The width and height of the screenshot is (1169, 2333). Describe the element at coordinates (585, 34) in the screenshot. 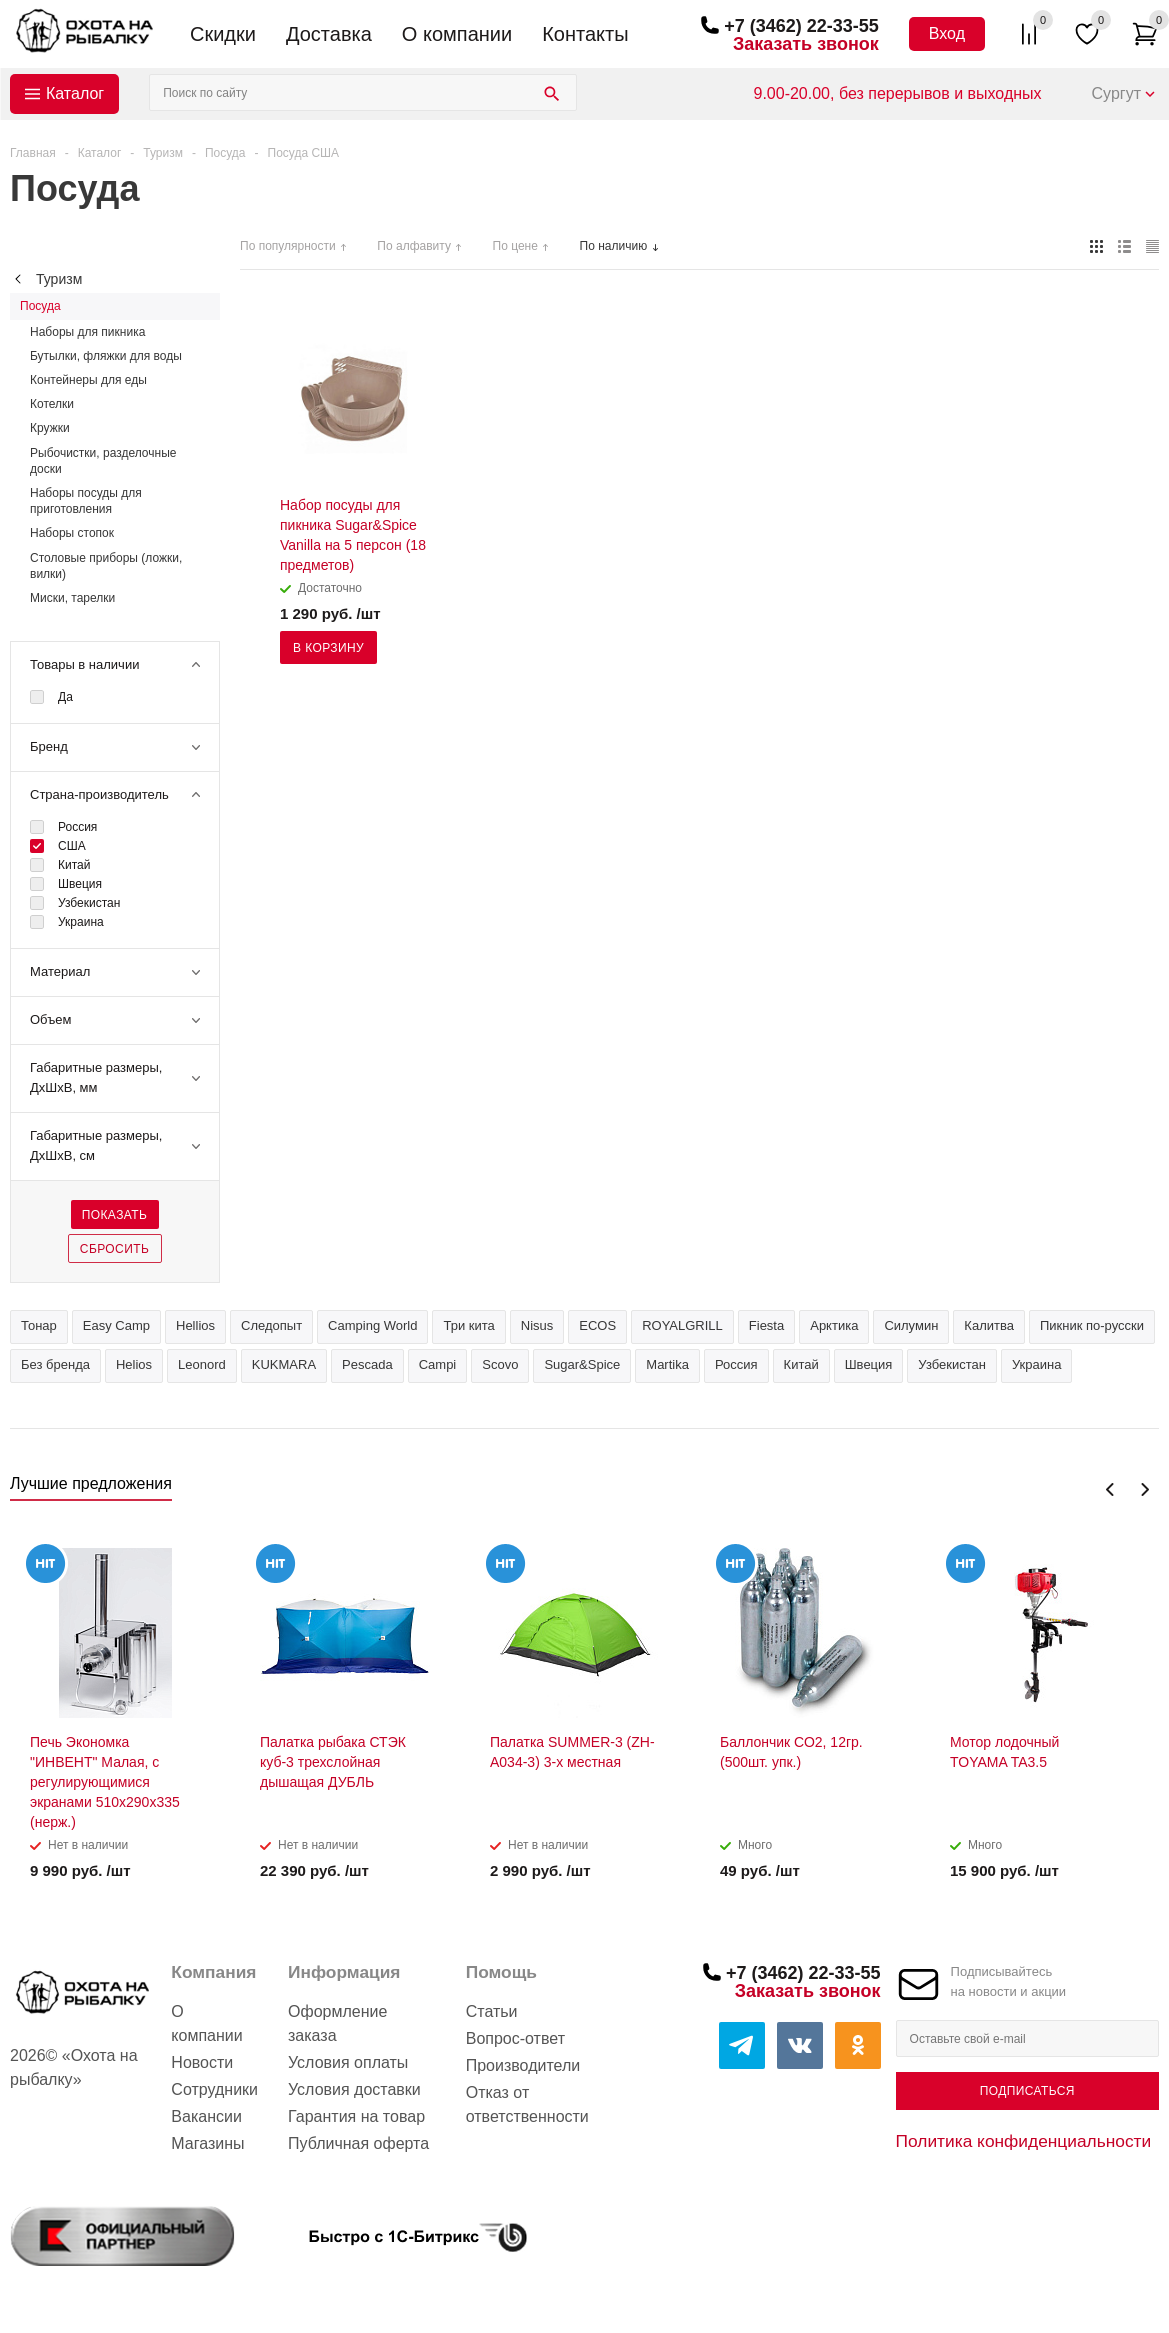

I see `Контакты` at that location.